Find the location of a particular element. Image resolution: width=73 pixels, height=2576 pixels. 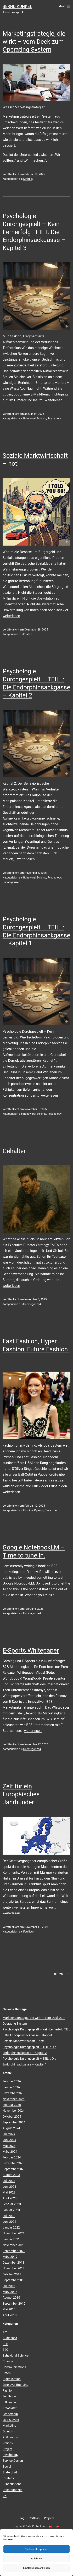

Social is located at coordinates (7, 2466).